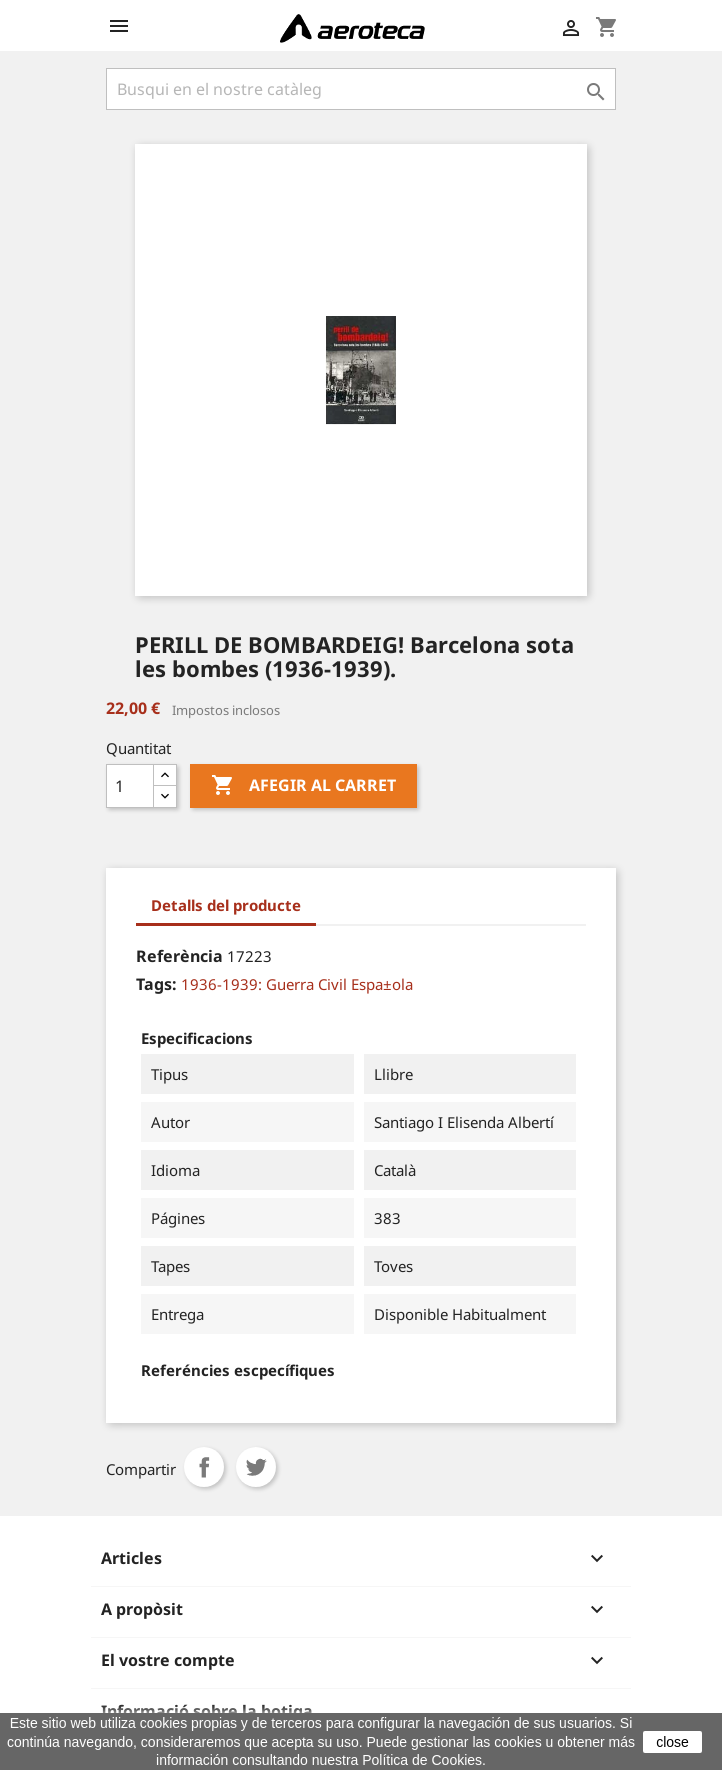 This screenshot has height=1770, width=722. Describe the element at coordinates (156, 984) in the screenshot. I see `Tags:` at that location.